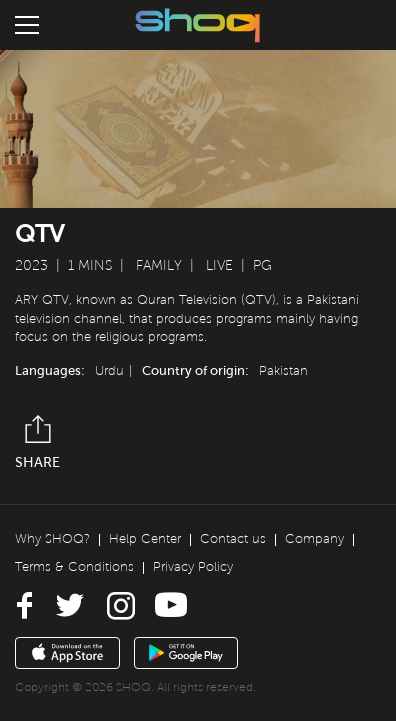  I want to click on Share, so click(37, 442).